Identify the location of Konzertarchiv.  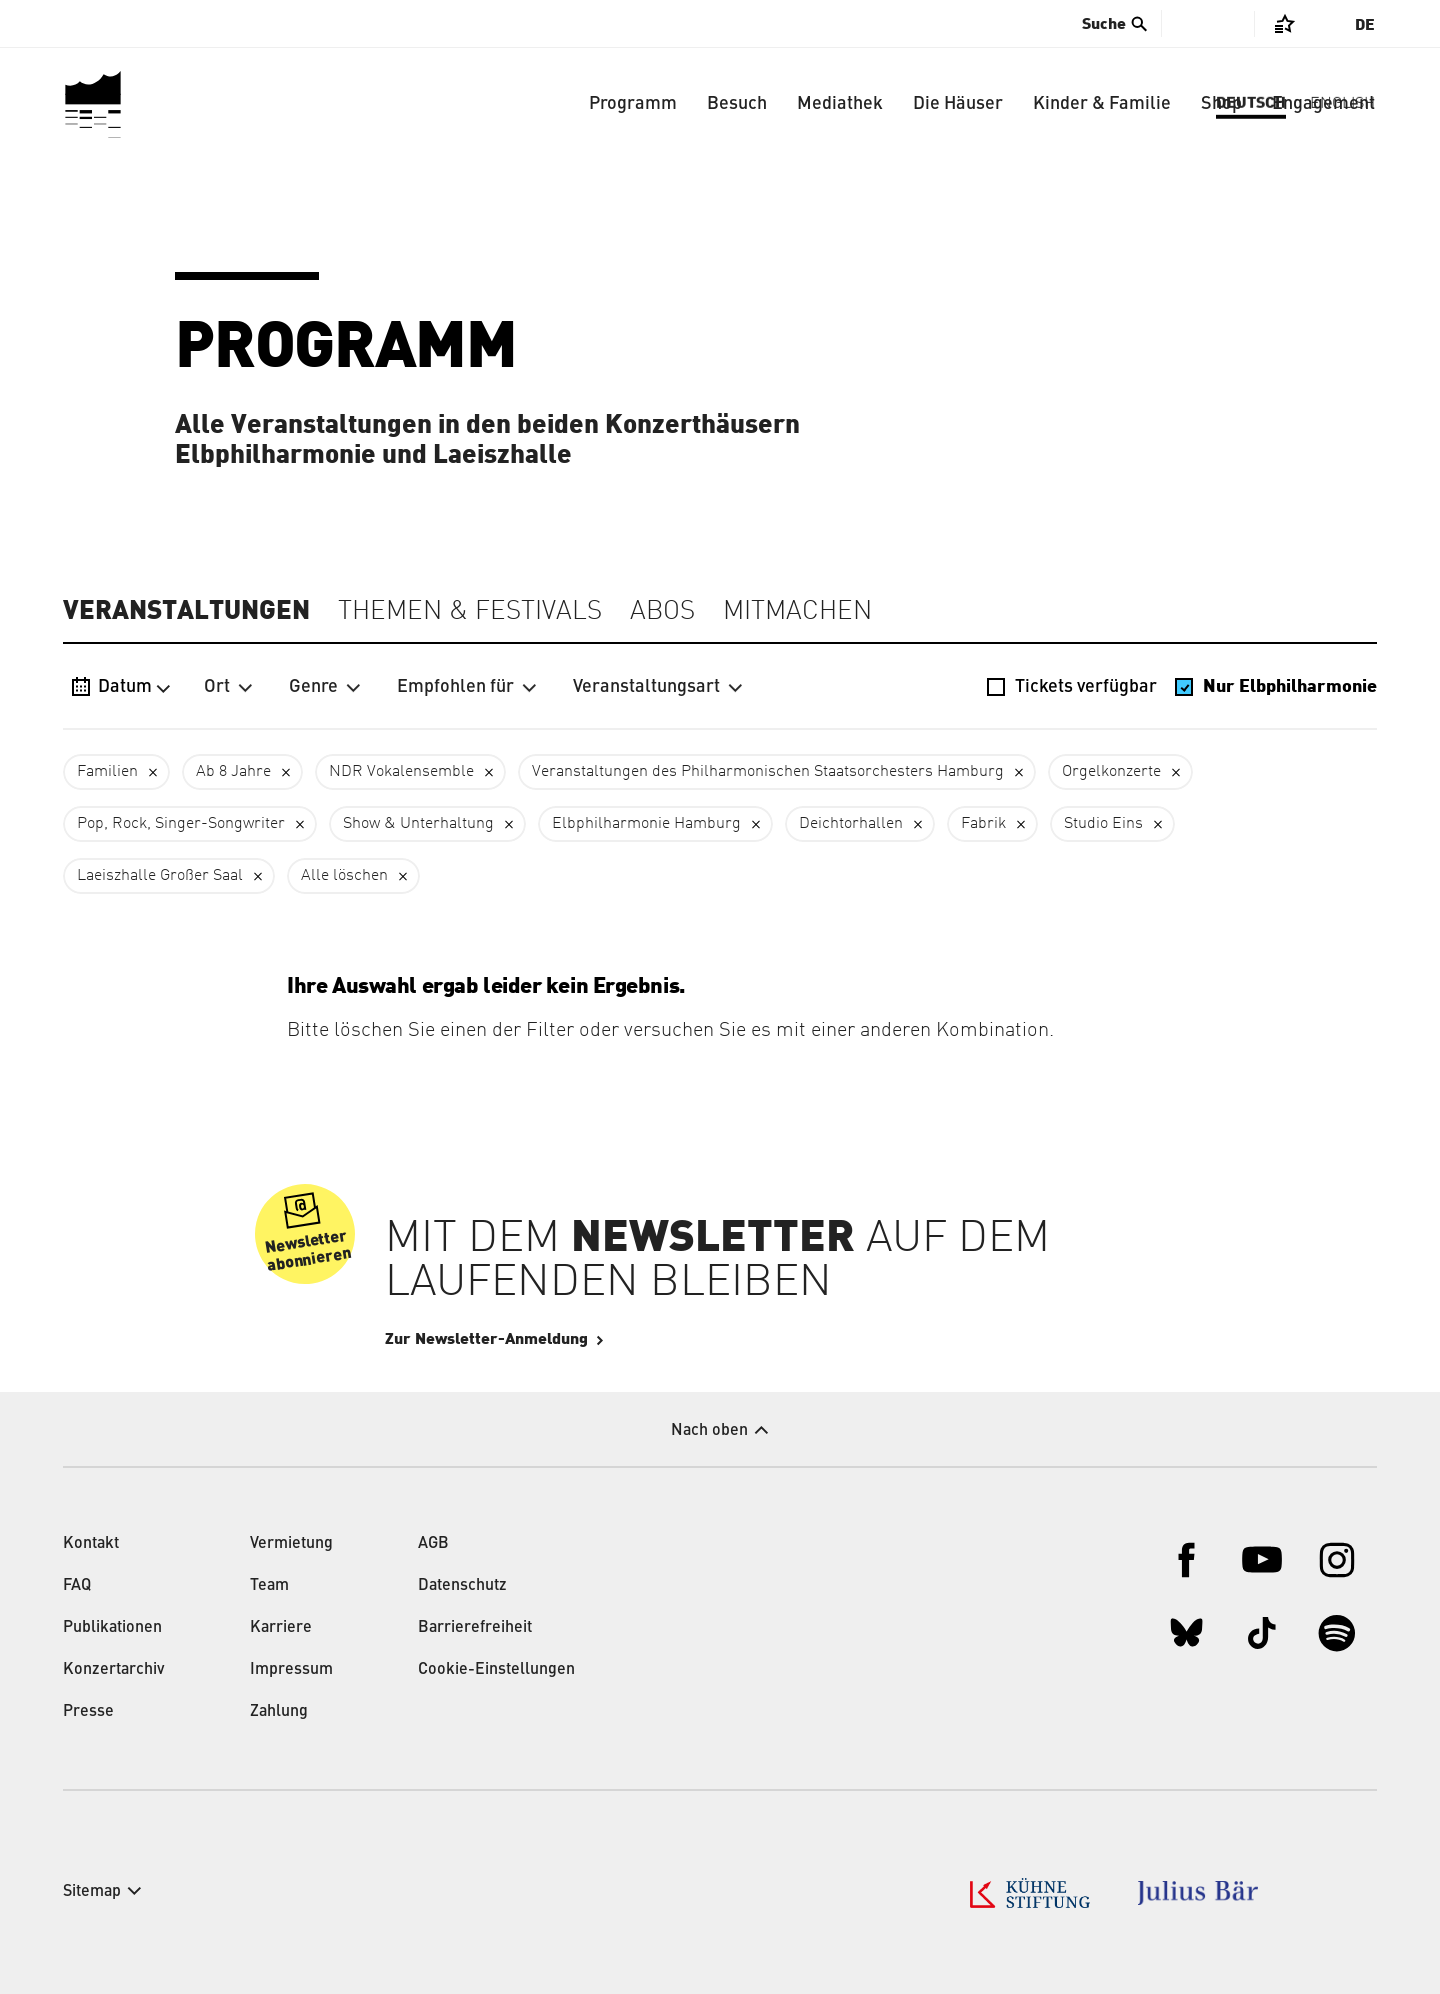
(114, 1670).